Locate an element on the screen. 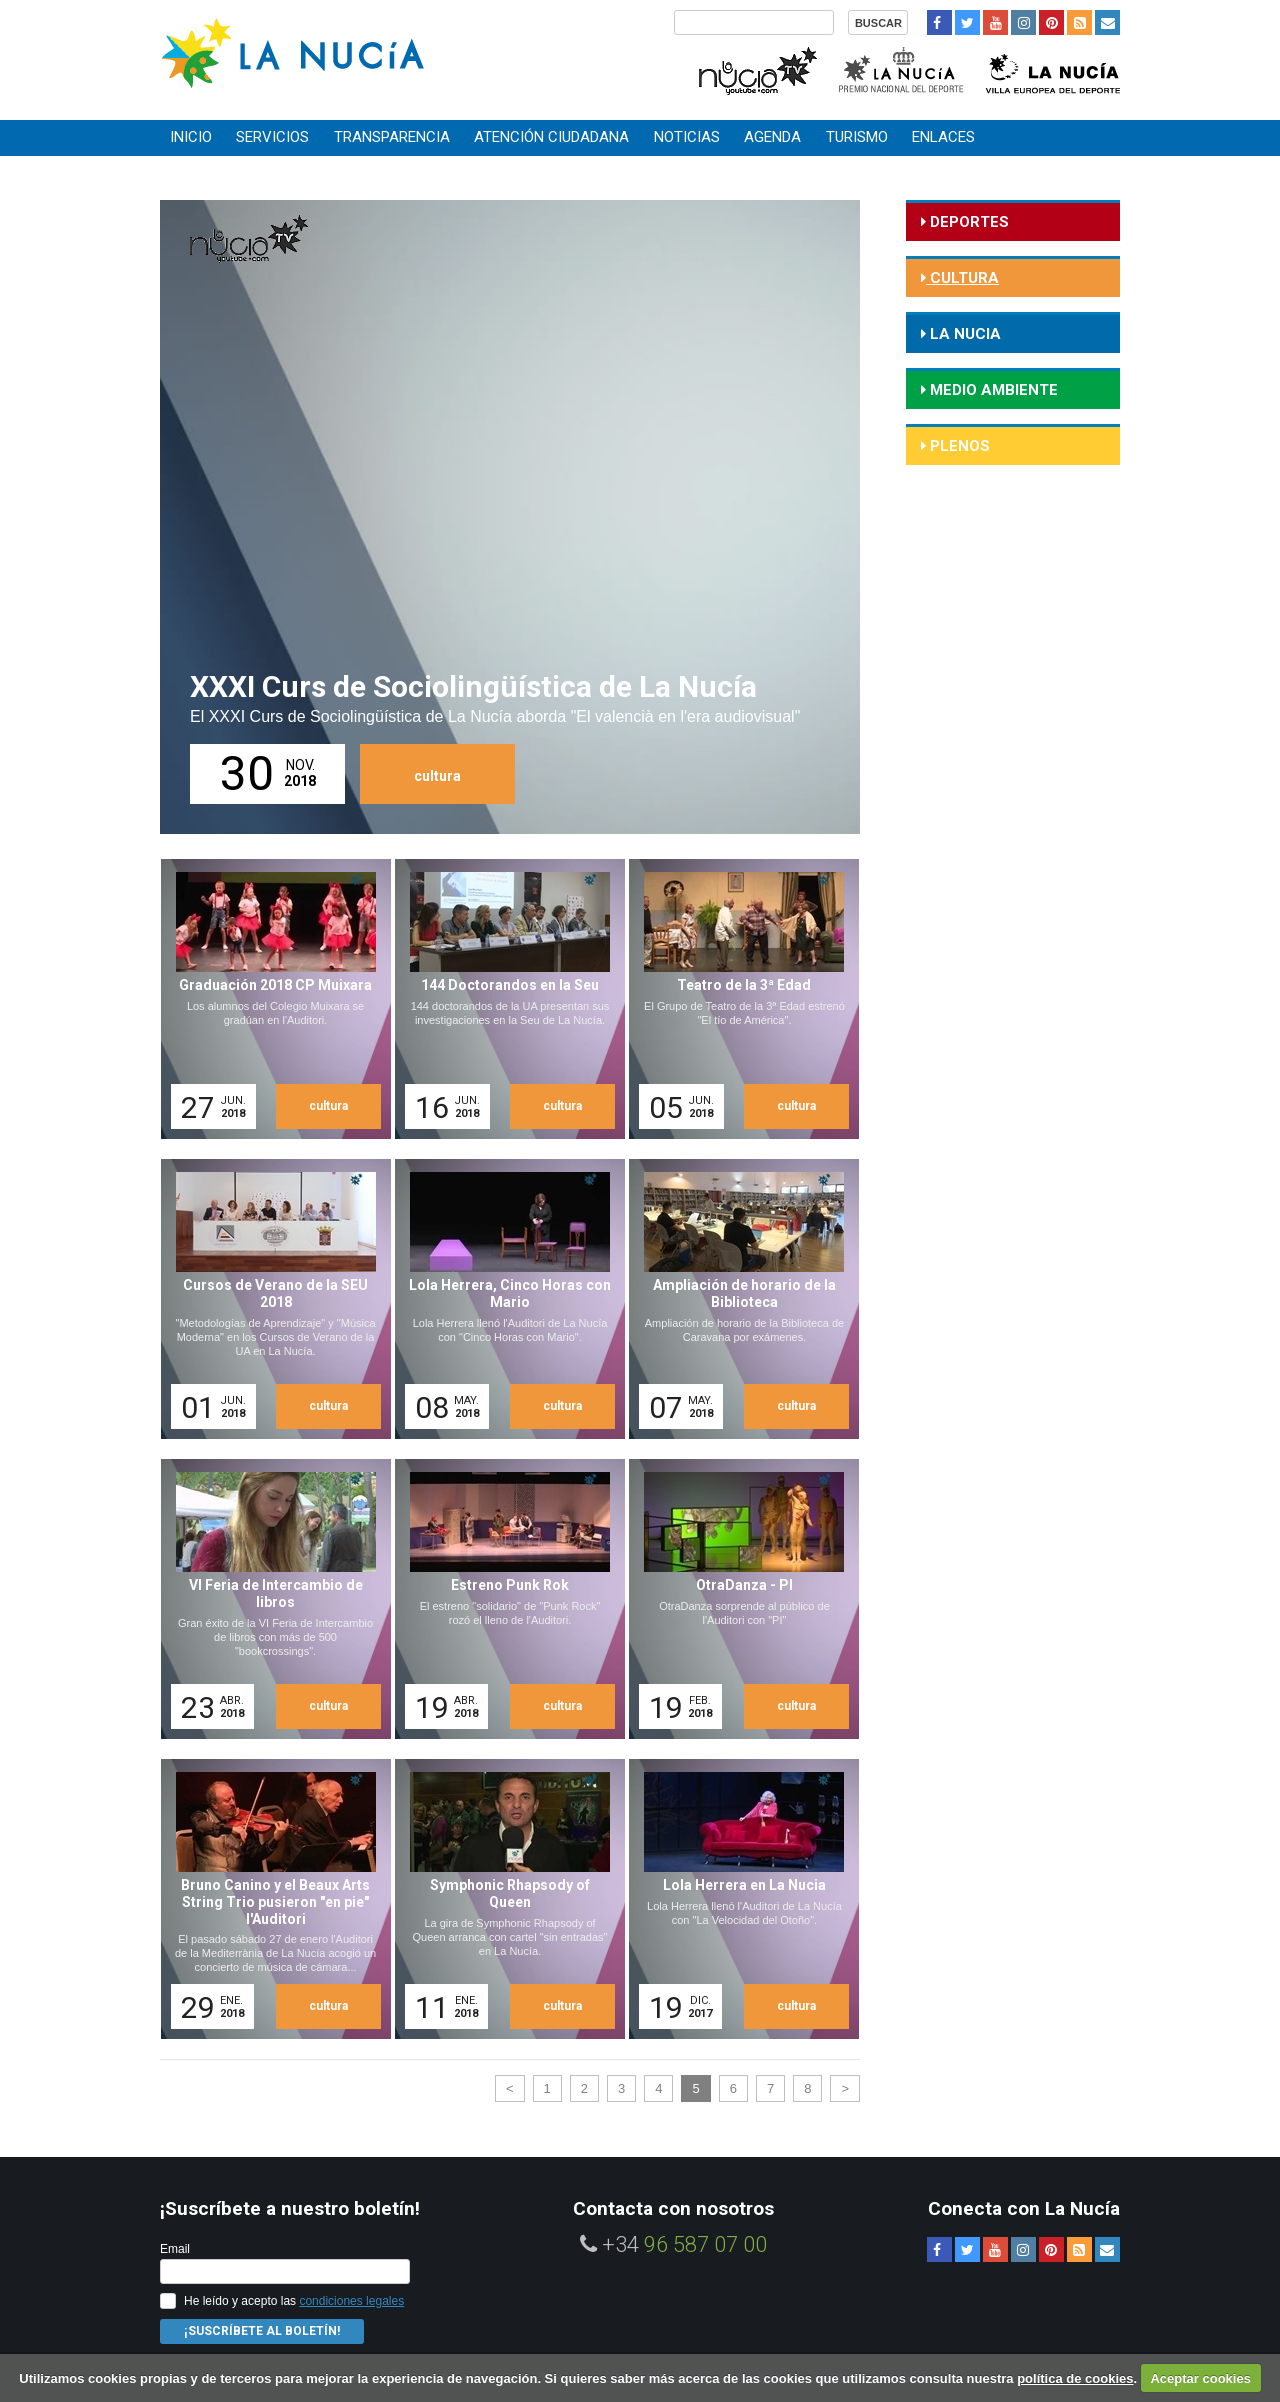  Plenos is located at coordinates (958, 446).